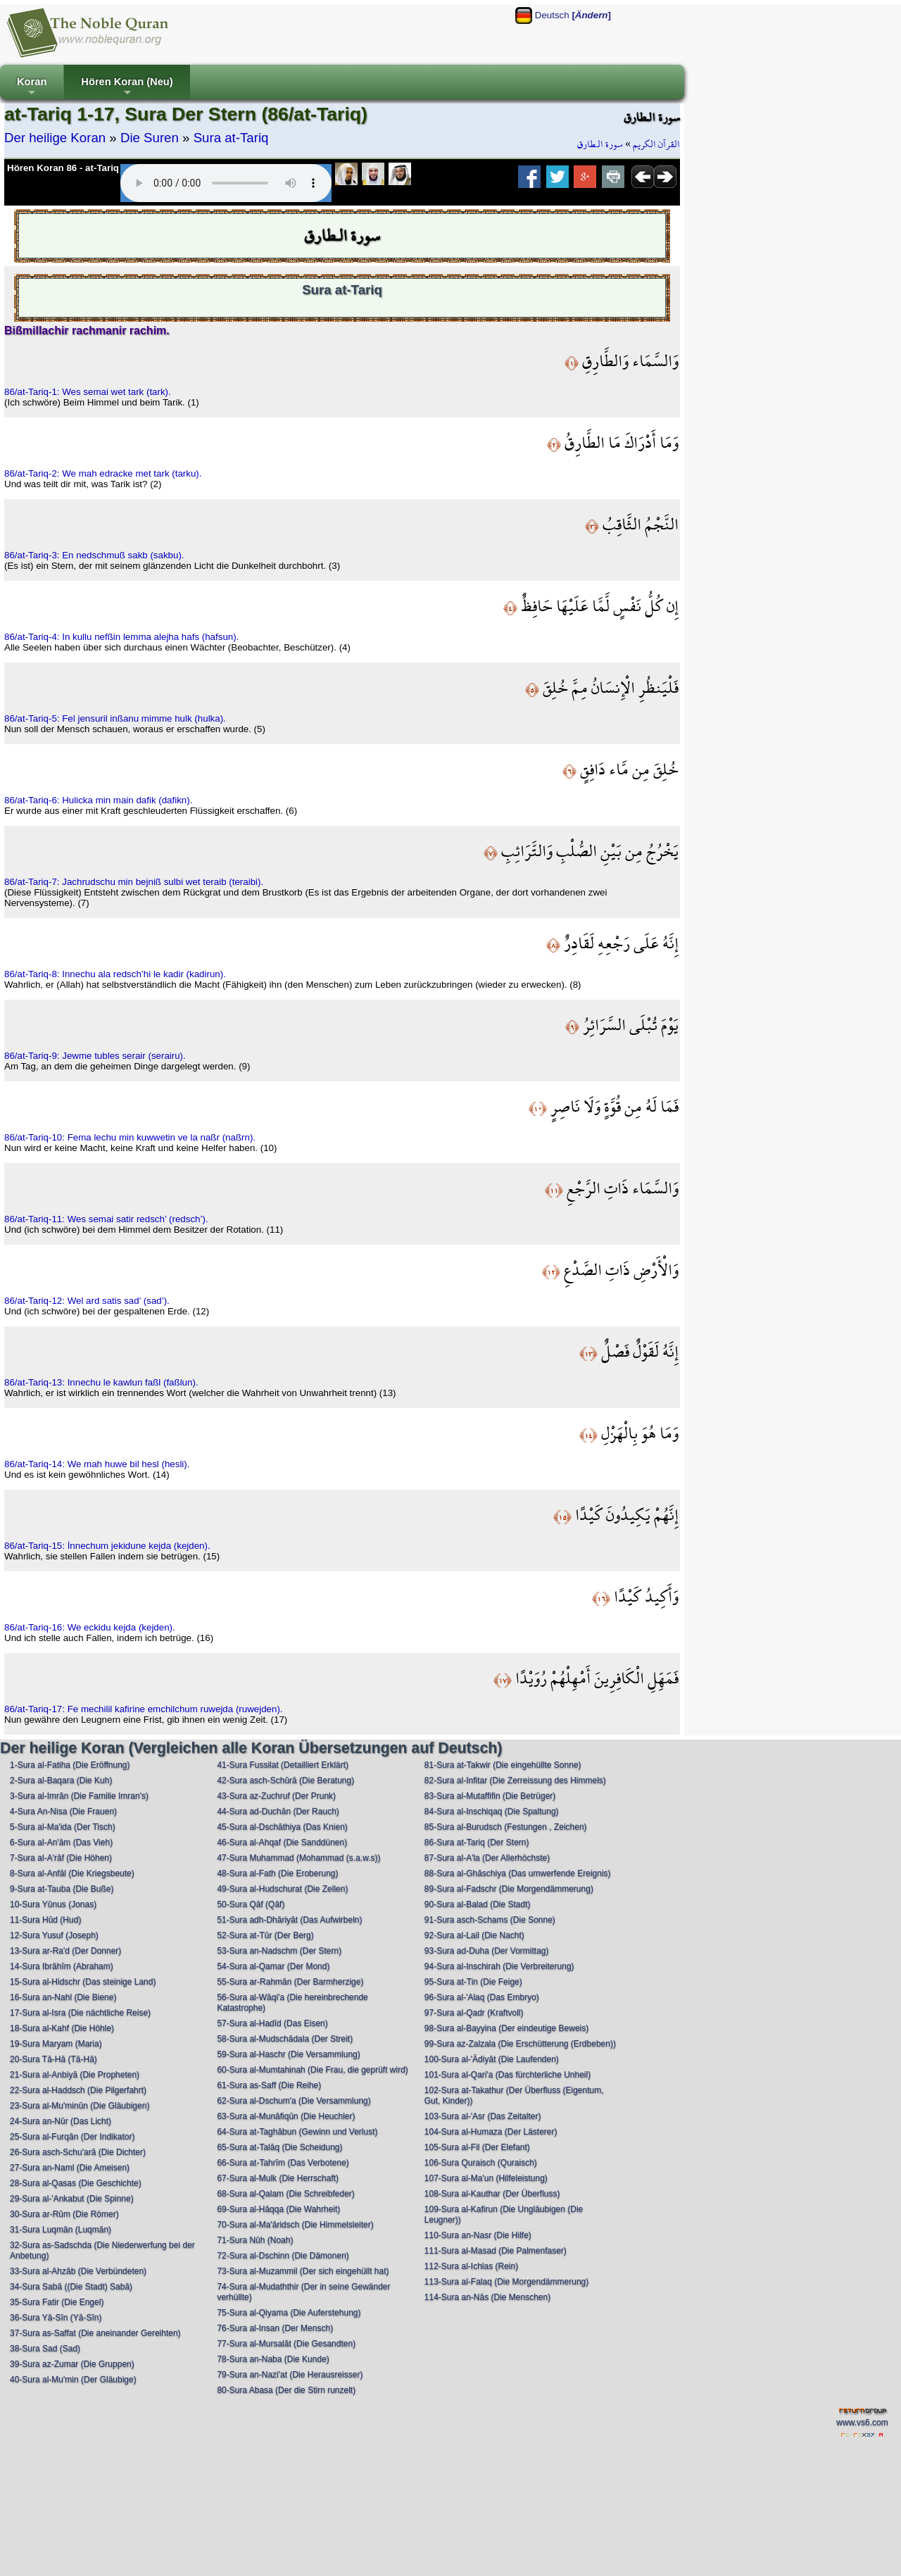  What do you see at coordinates (70, 2168) in the screenshot?
I see `27-Sura an-Naml (Die Ameisen)` at bounding box center [70, 2168].